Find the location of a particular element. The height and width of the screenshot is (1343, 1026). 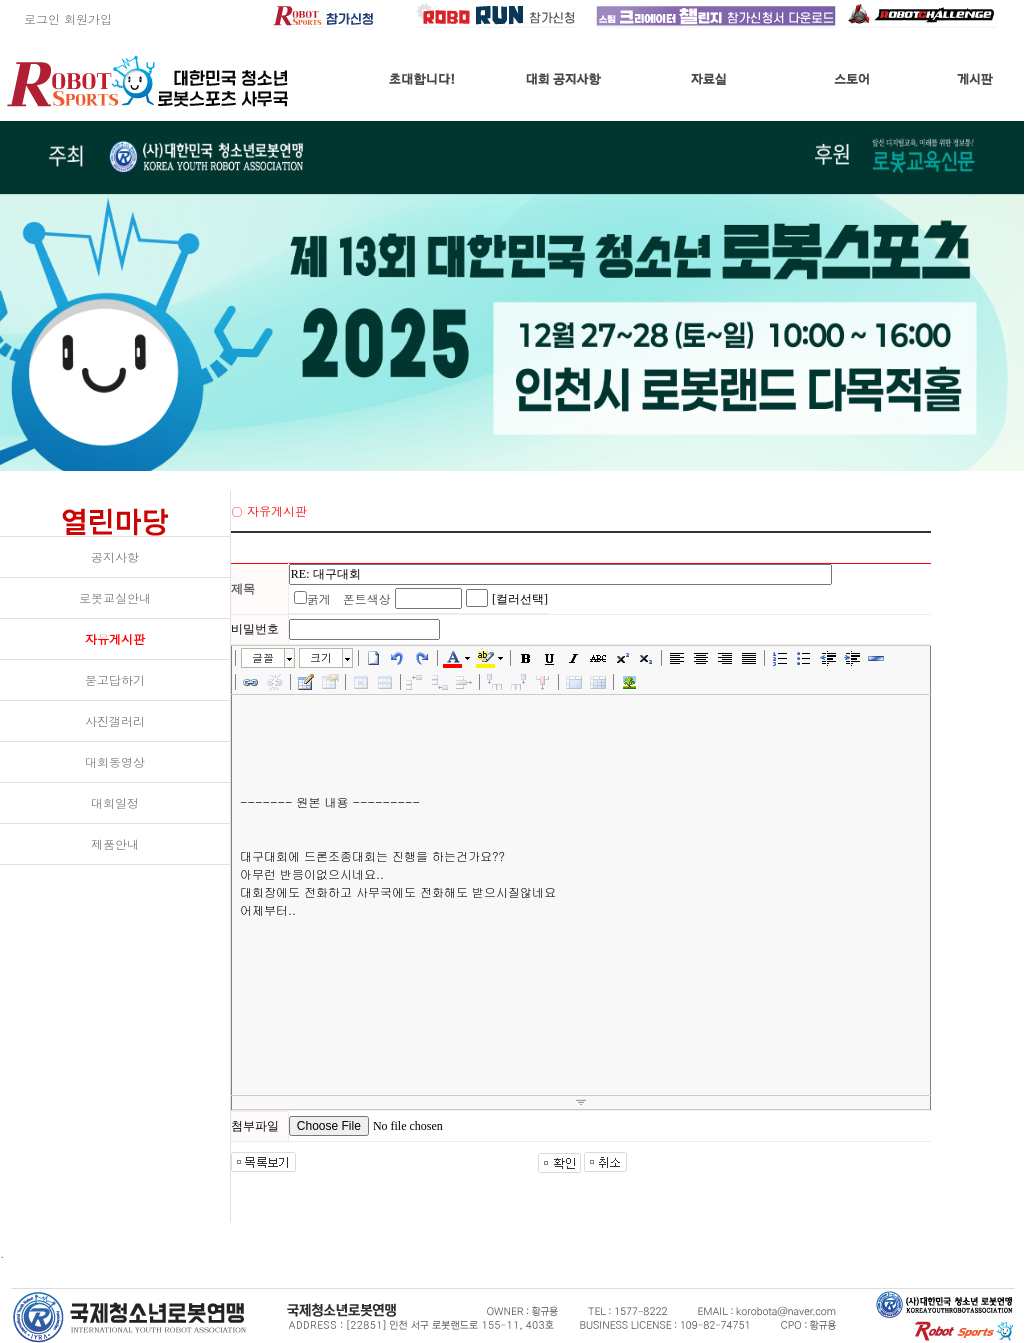

제품안내 is located at coordinates (115, 843).